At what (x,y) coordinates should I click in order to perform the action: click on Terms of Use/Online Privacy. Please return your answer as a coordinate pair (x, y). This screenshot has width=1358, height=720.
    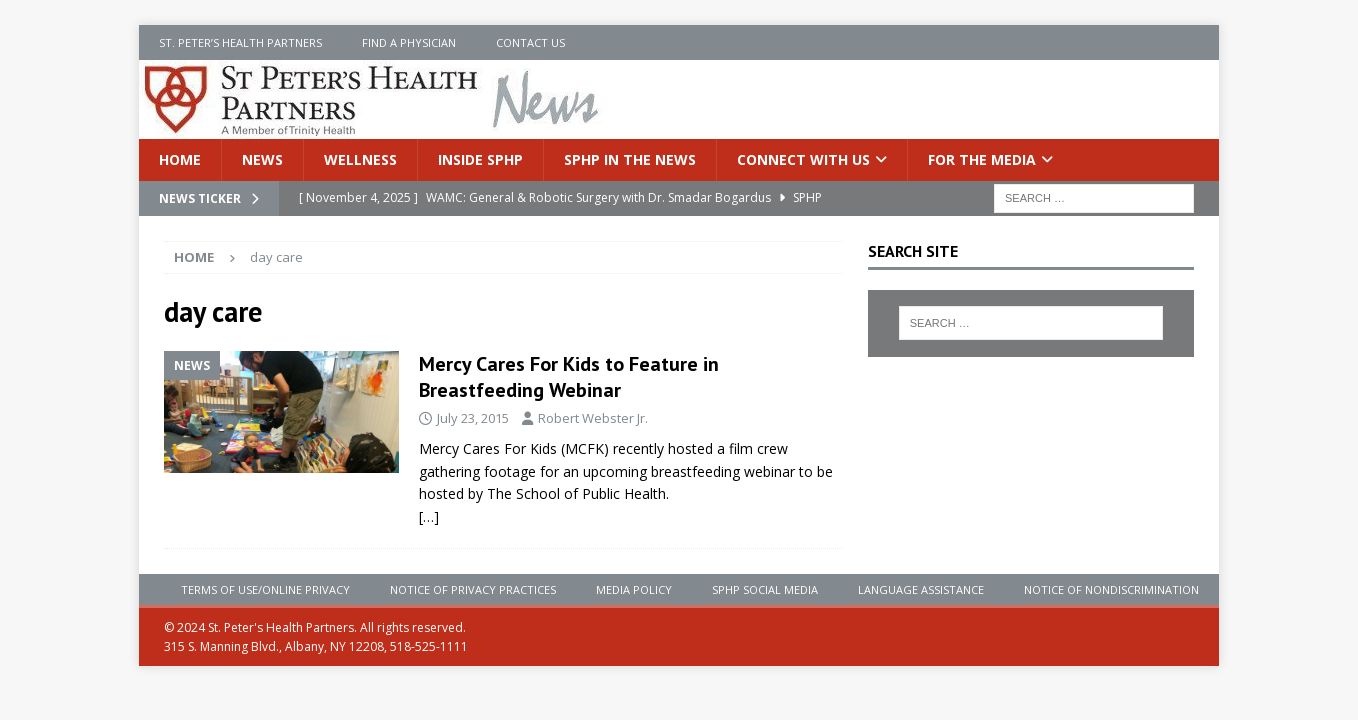
    Looking at the image, I should click on (265, 589).